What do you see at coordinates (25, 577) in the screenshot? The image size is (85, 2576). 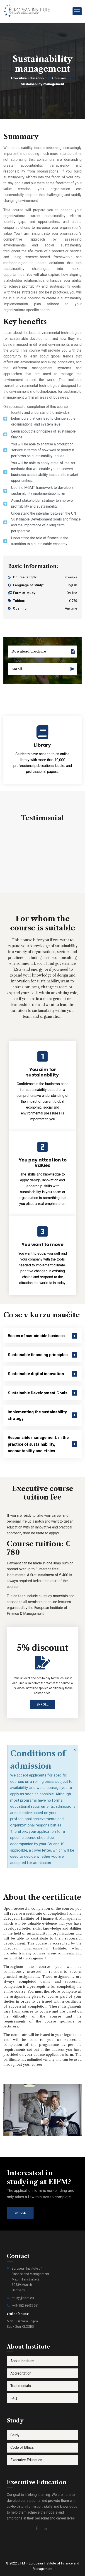 I see `Course length:` at bounding box center [25, 577].